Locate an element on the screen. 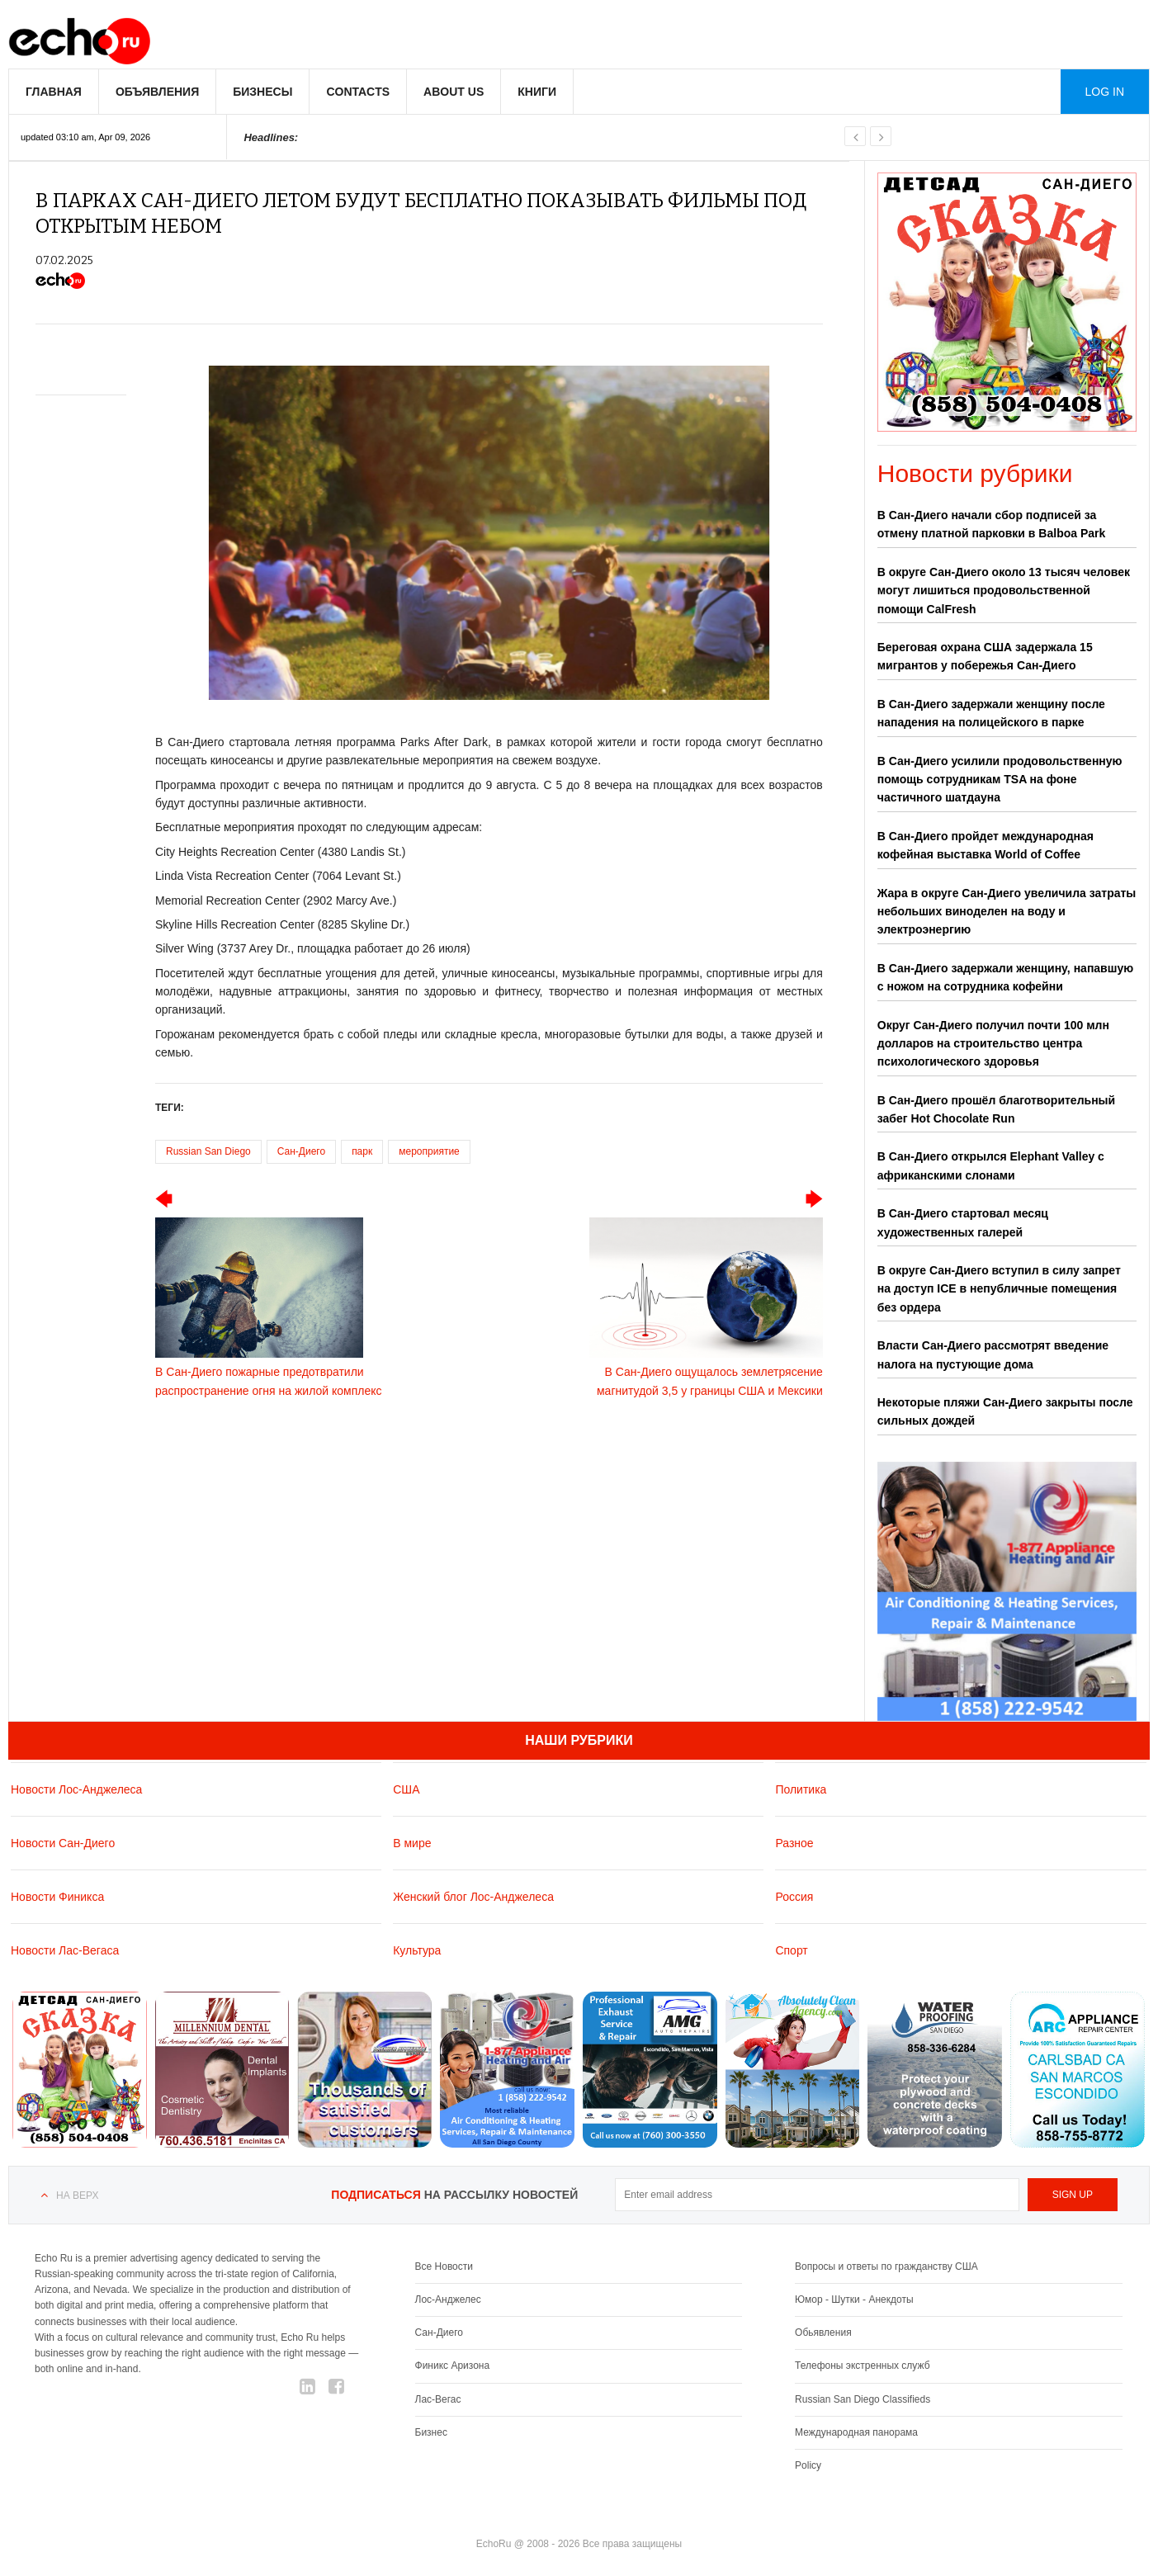  Россия is located at coordinates (794, 1895).